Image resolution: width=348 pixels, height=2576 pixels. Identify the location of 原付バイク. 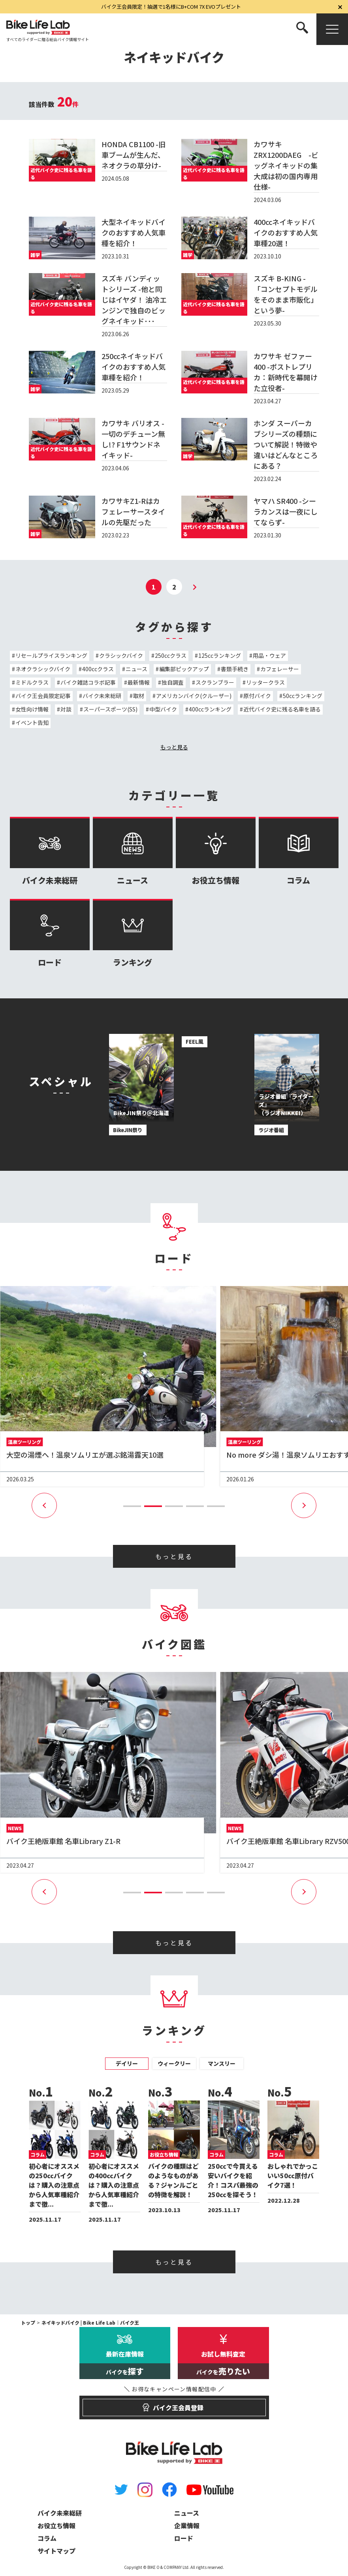
(257, 696).